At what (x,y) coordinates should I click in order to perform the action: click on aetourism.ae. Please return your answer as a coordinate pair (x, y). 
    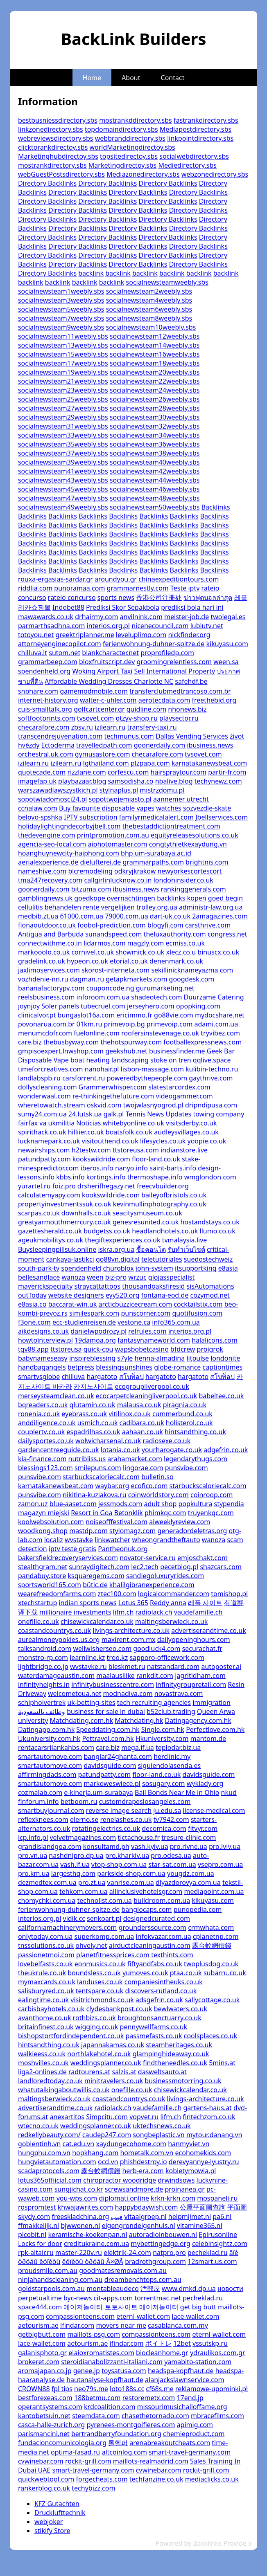
    Looking at the image, I should click on (38, 2325).